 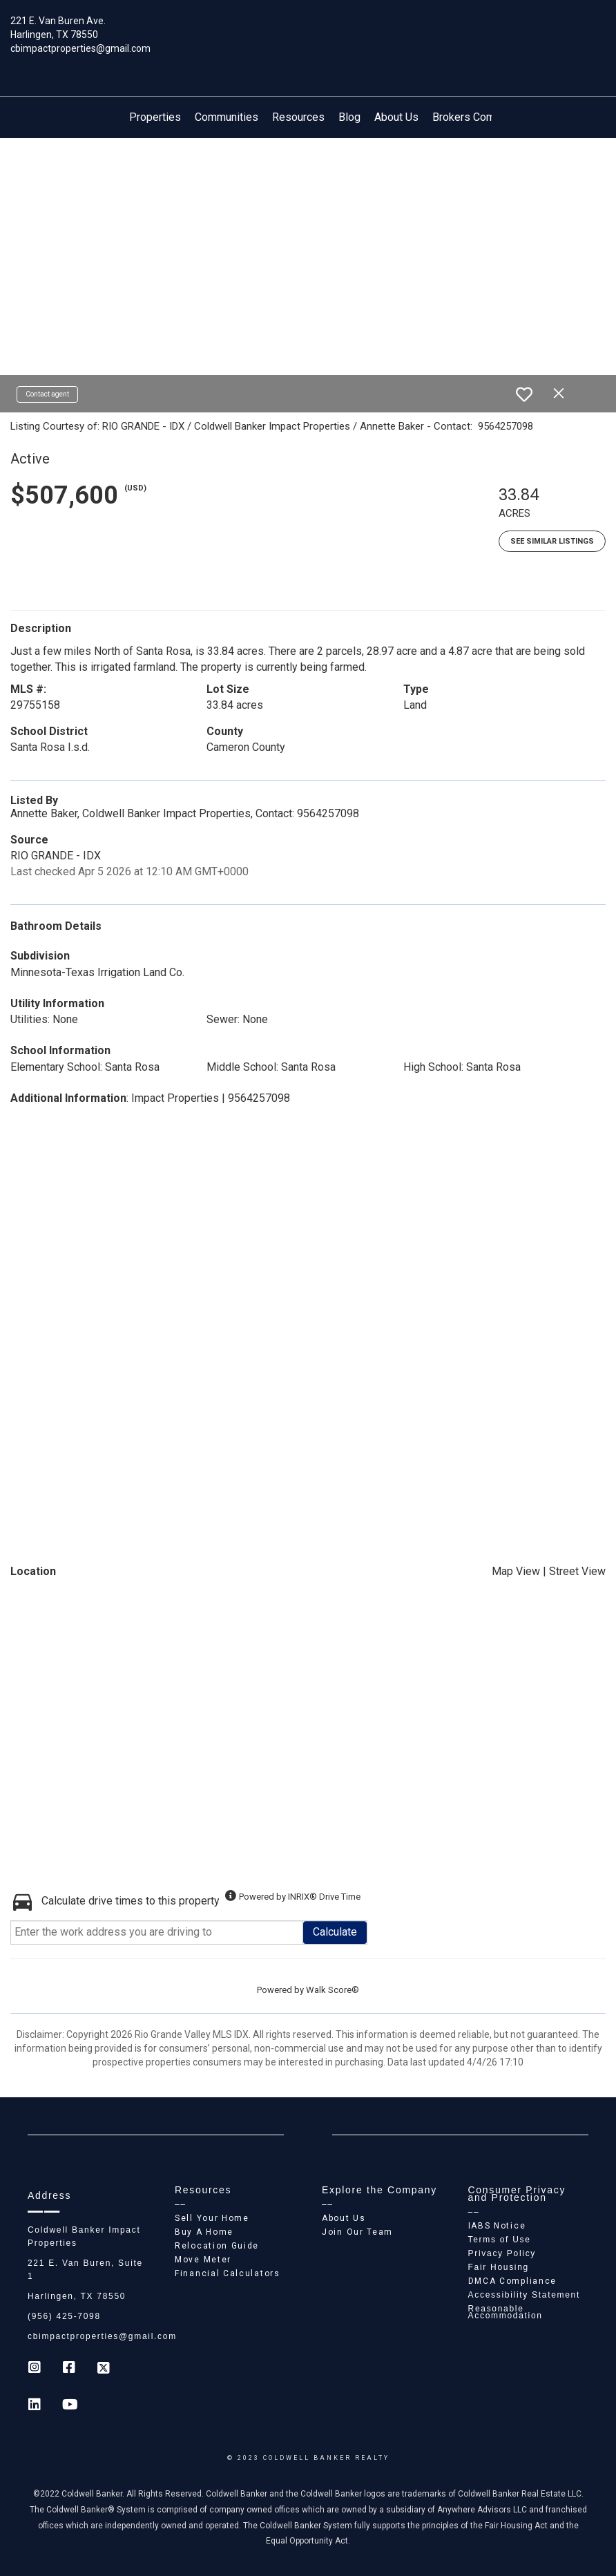 What do you see at coordinates (357, 2232) in the screenshot?
I see `Join Our Team` at bounding box center [357, 2232].